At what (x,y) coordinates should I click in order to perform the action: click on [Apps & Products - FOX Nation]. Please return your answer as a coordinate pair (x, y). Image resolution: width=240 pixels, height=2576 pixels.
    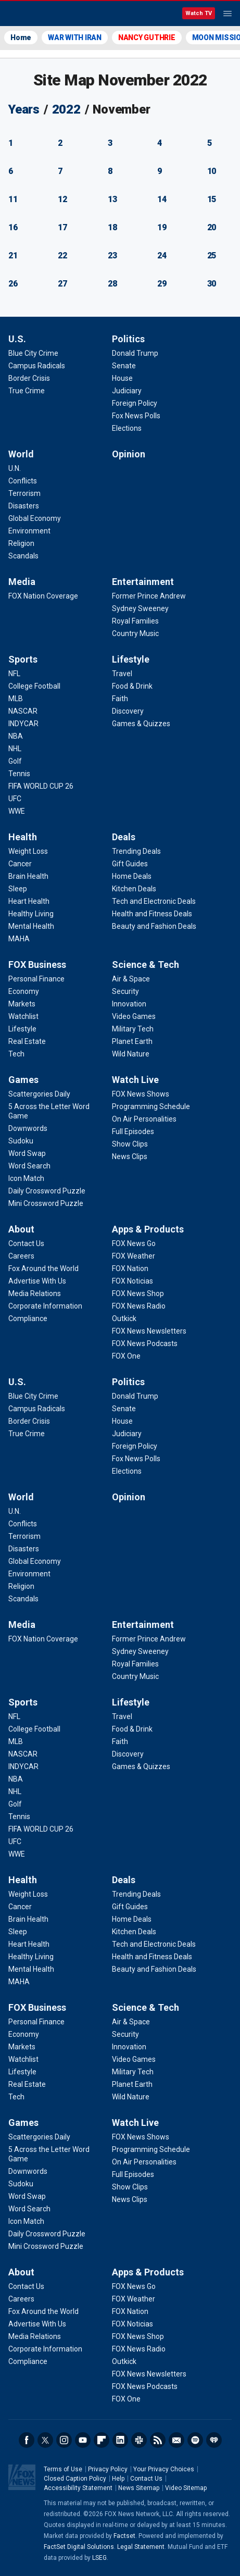
    Looking at the image, I should click on (130, 1268).